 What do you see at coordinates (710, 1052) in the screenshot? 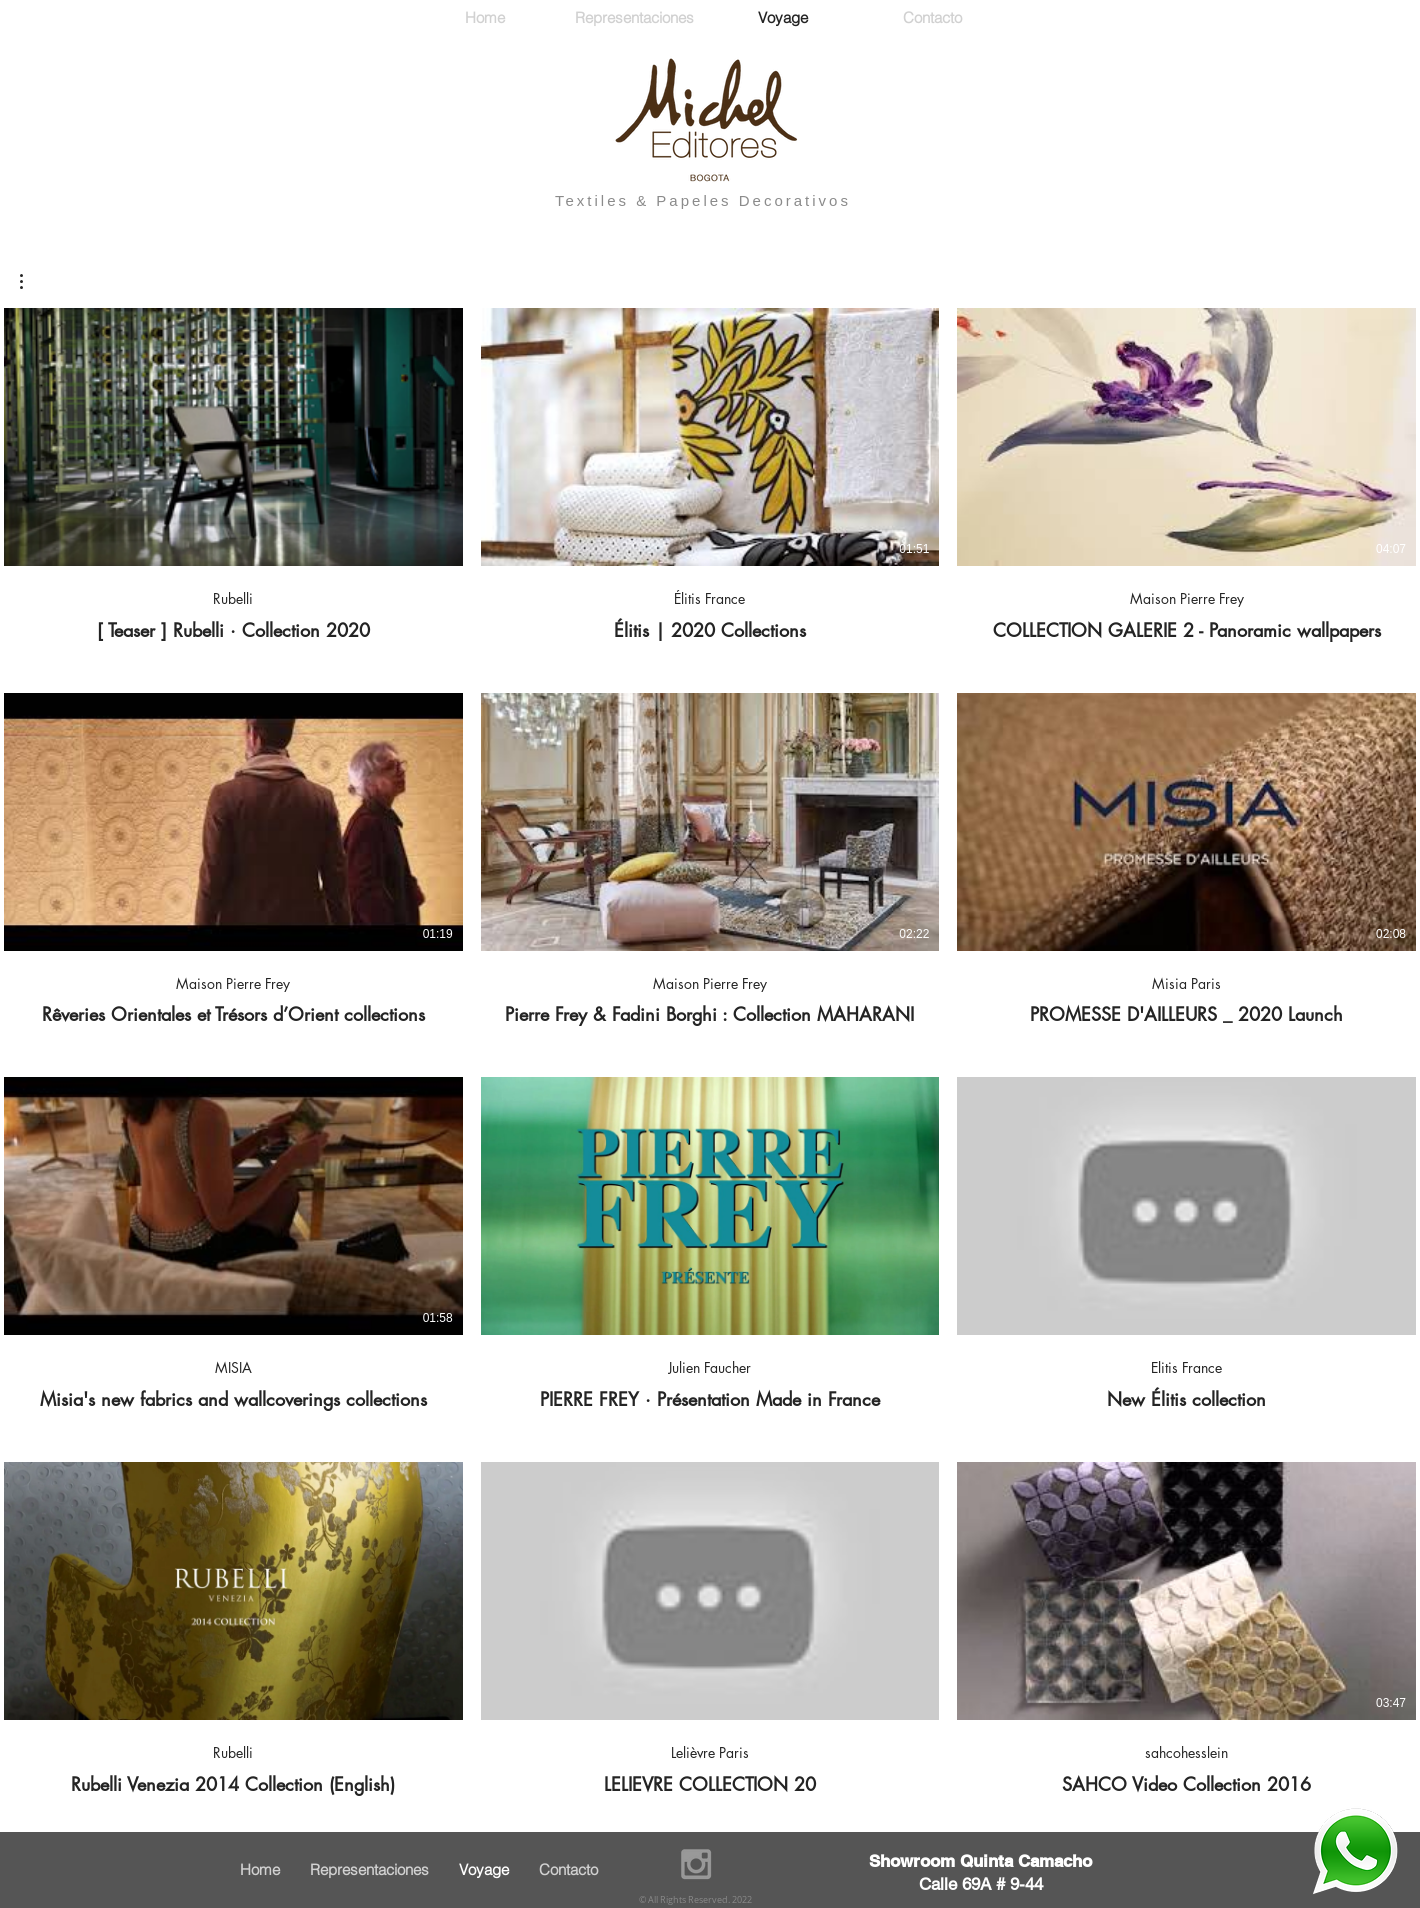
I see `[12 vidéos sur la chaîne.]` at bounding box center [710, 1052].